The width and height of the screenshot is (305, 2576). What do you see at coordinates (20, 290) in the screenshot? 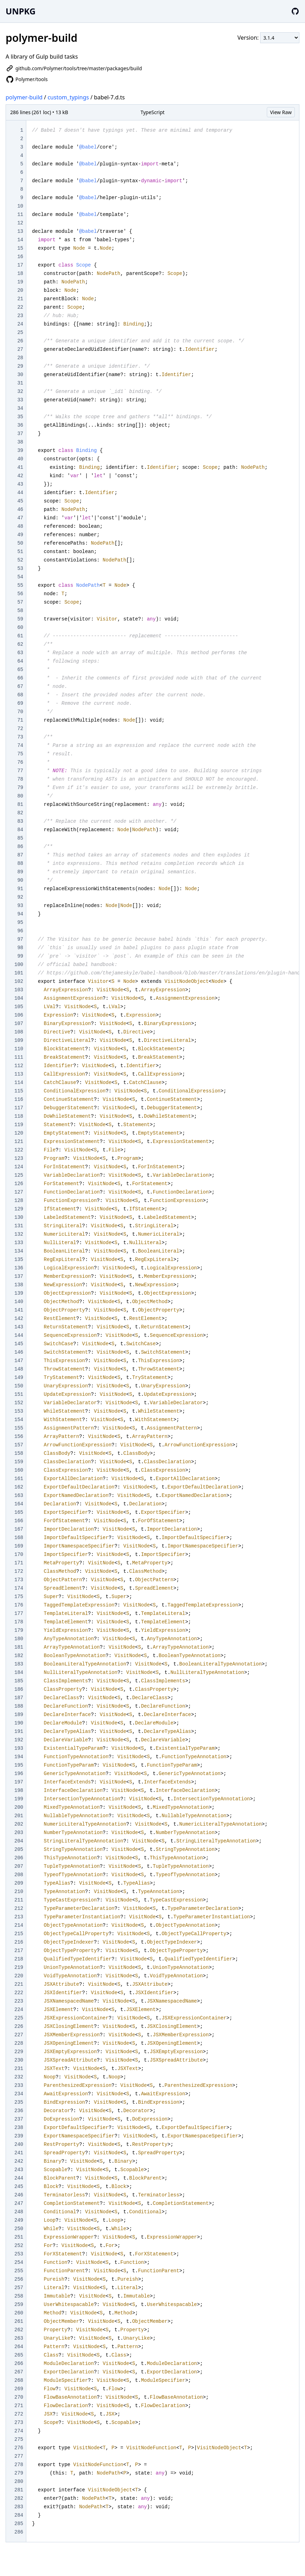
I see `20` at bounding box center [20, 290].